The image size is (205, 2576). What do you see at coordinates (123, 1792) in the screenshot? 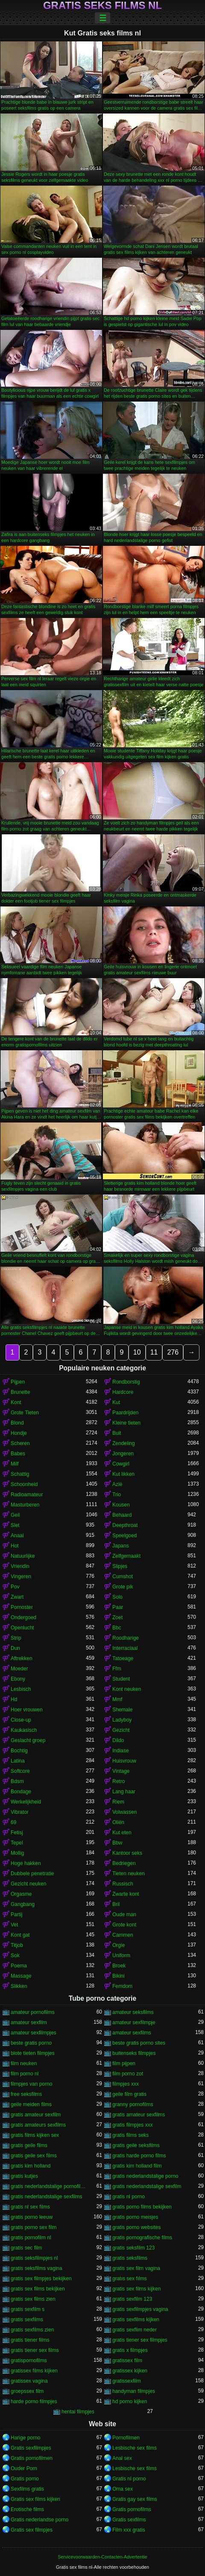
I see `Lang haar` at bounding box center [123, 1792].